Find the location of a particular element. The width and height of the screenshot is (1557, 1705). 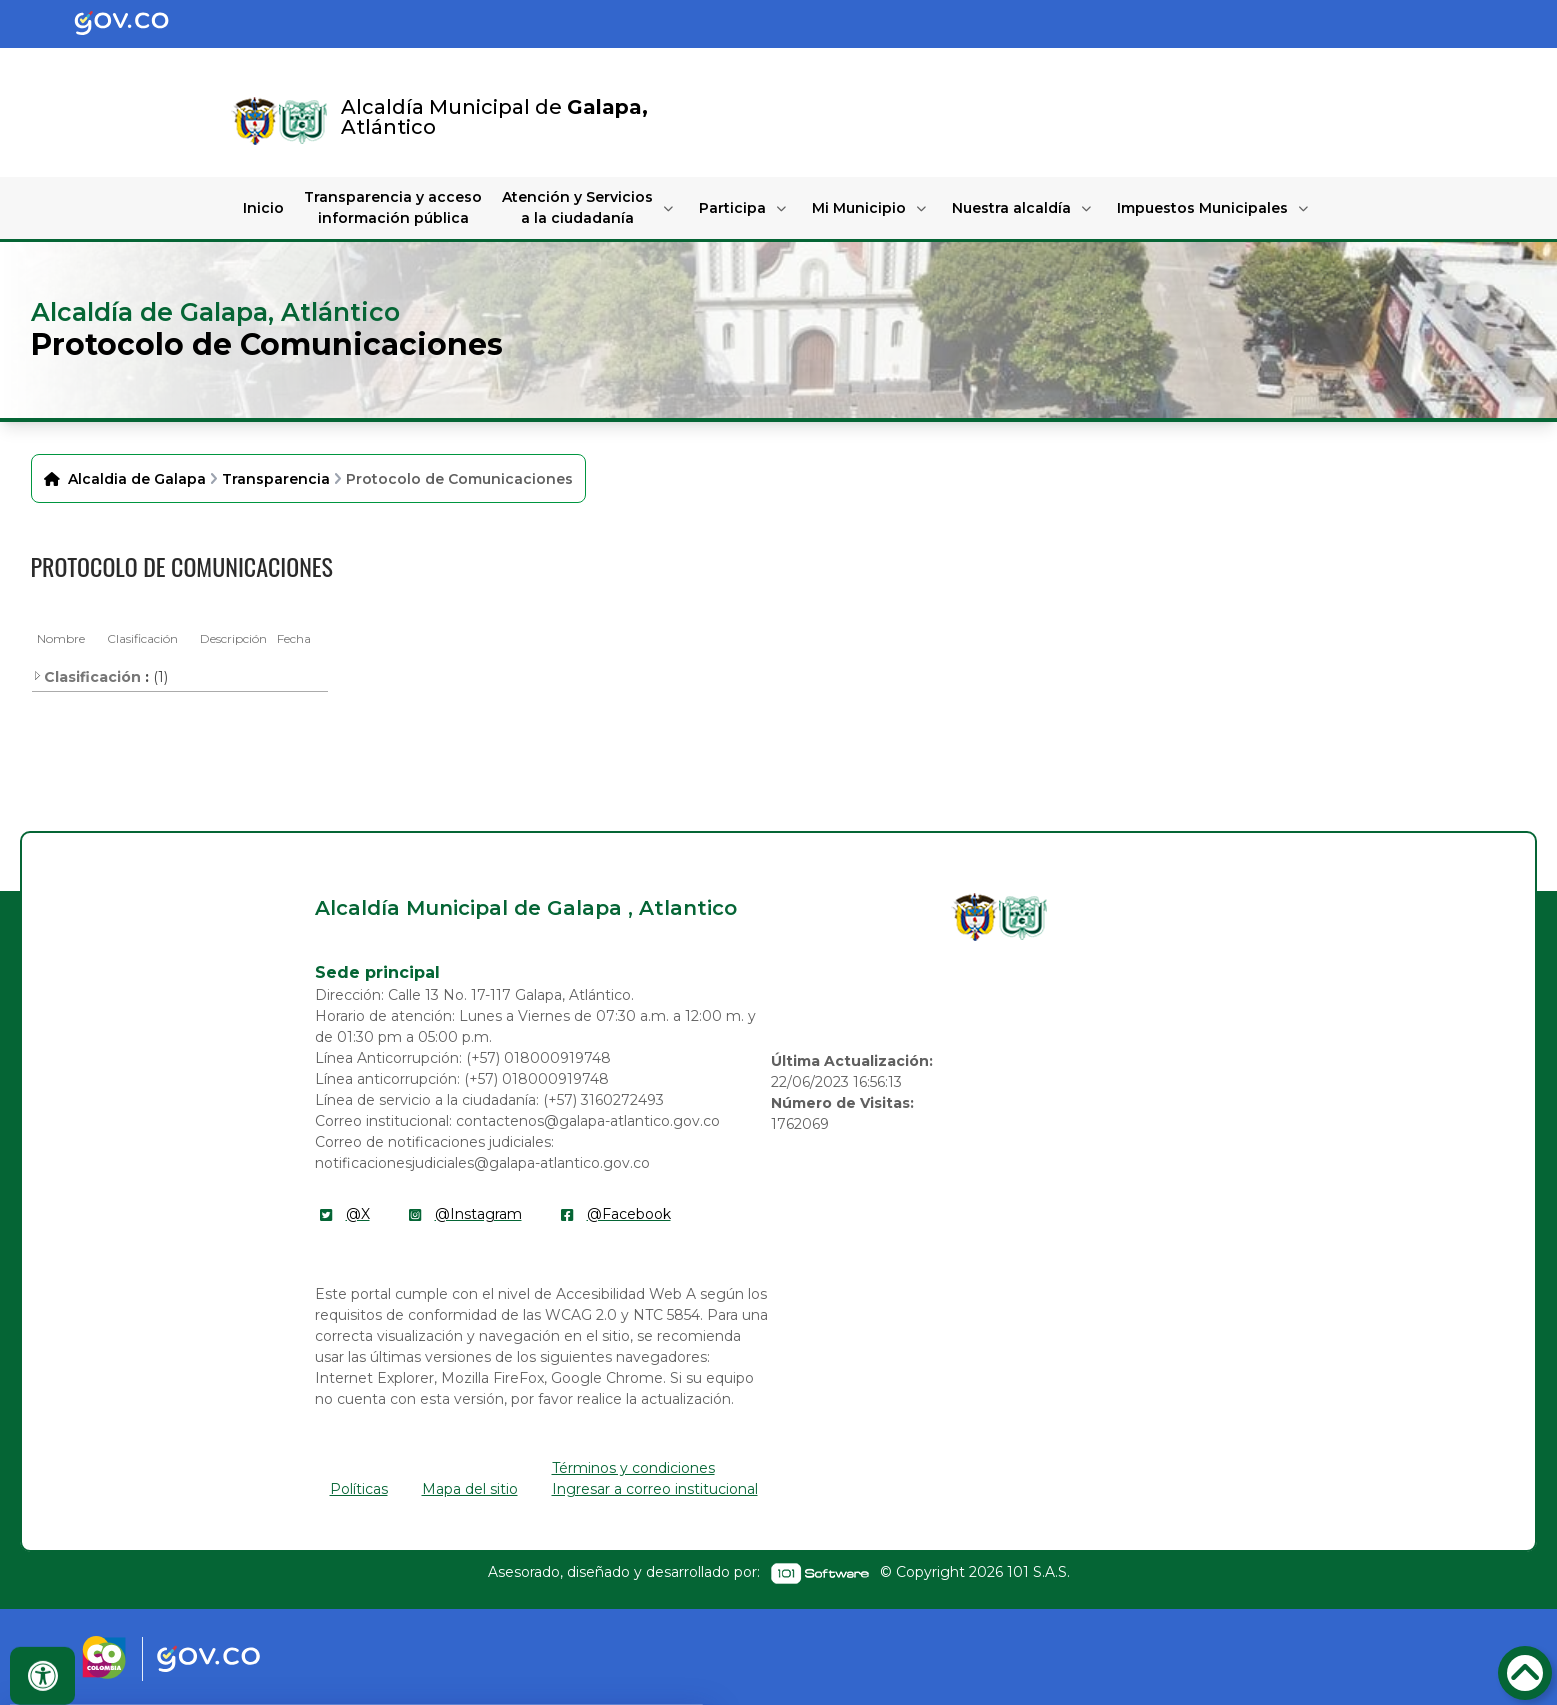

[Portal del Estado Colombiano - GOV.CO] is located at coordinates (138, 24).